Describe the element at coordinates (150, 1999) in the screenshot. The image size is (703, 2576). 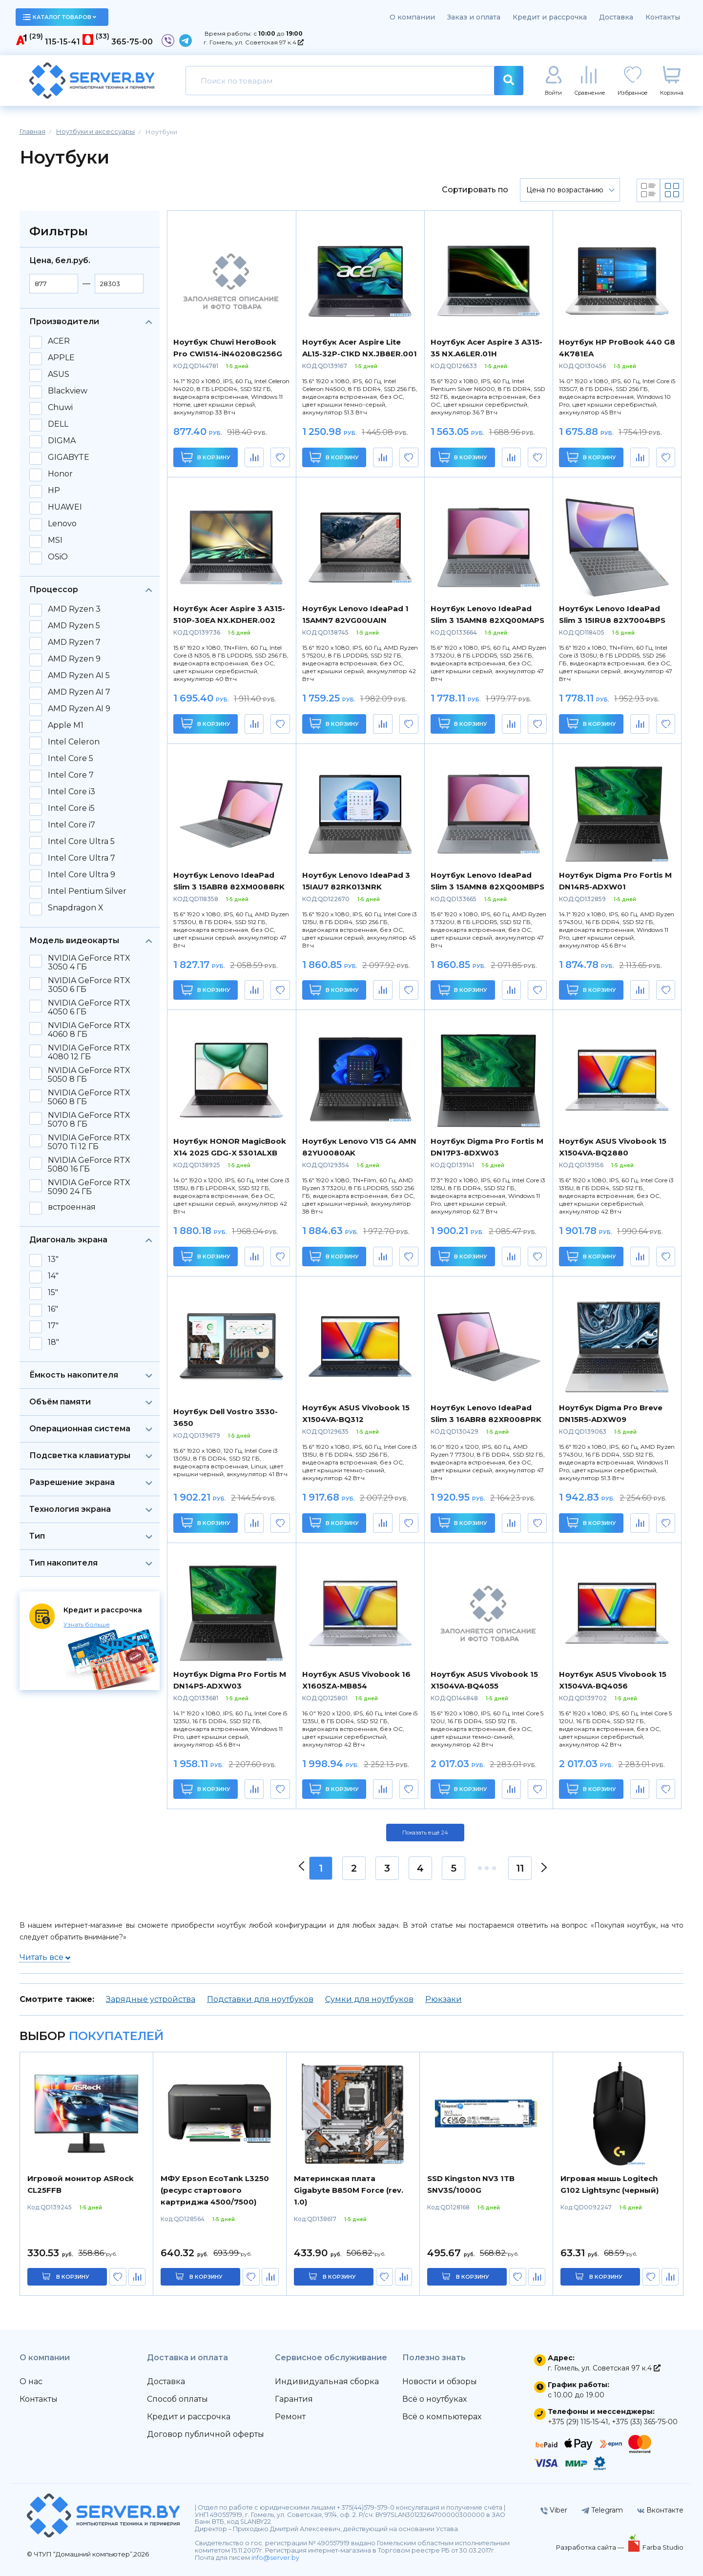
I see `Зарядные устройства` at that location.